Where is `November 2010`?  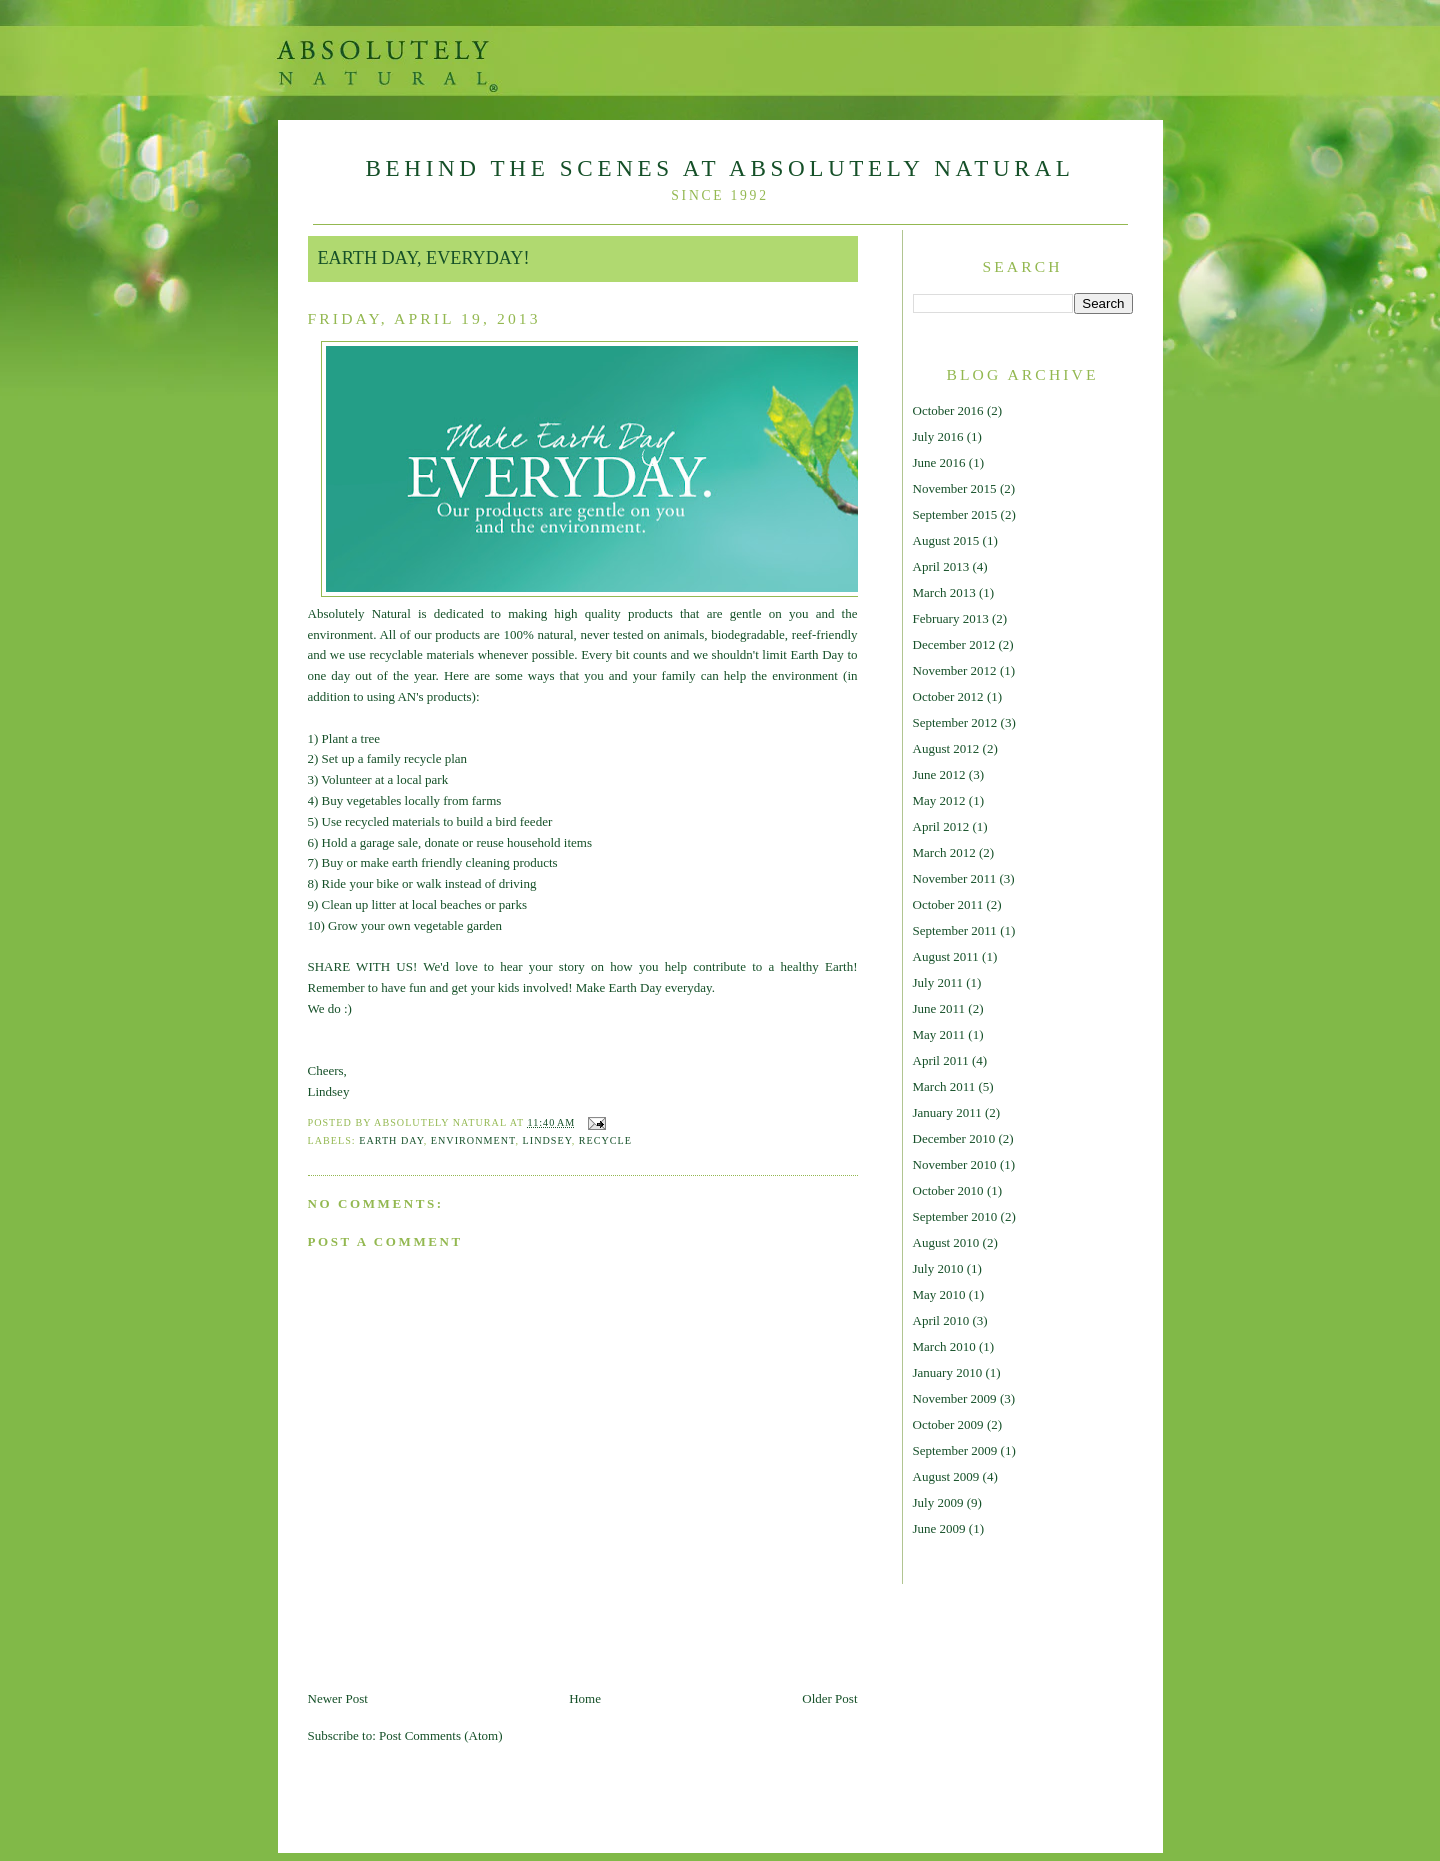 November 2010 is located at coordinates (955, 1164).